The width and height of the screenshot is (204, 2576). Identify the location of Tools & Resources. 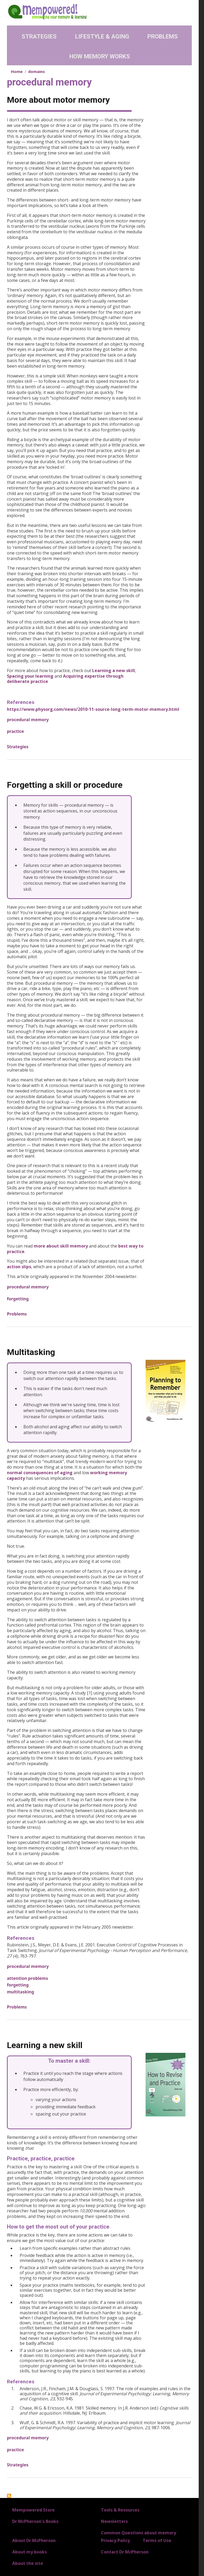
(120, 2510).